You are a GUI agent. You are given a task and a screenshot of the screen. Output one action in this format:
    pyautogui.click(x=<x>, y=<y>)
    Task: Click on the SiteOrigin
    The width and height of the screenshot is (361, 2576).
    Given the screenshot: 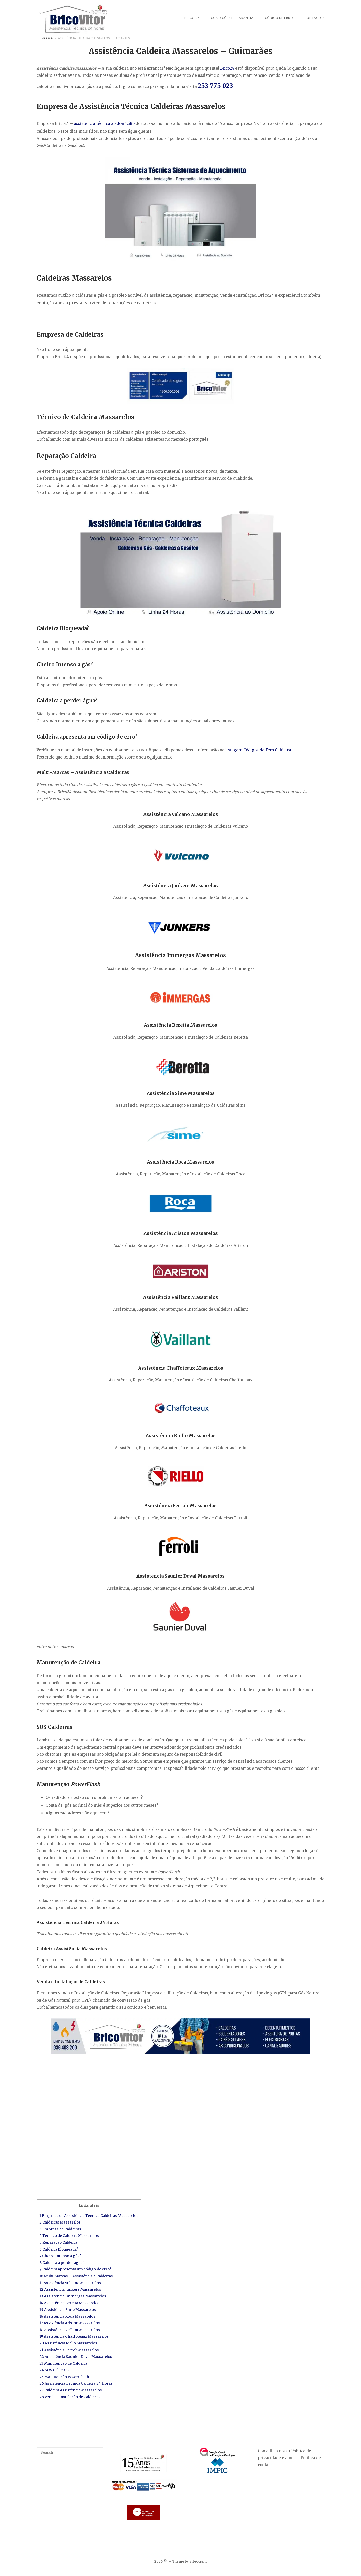 What is the action you would take?
    pyautogui.click(x=198, y=2561)
    